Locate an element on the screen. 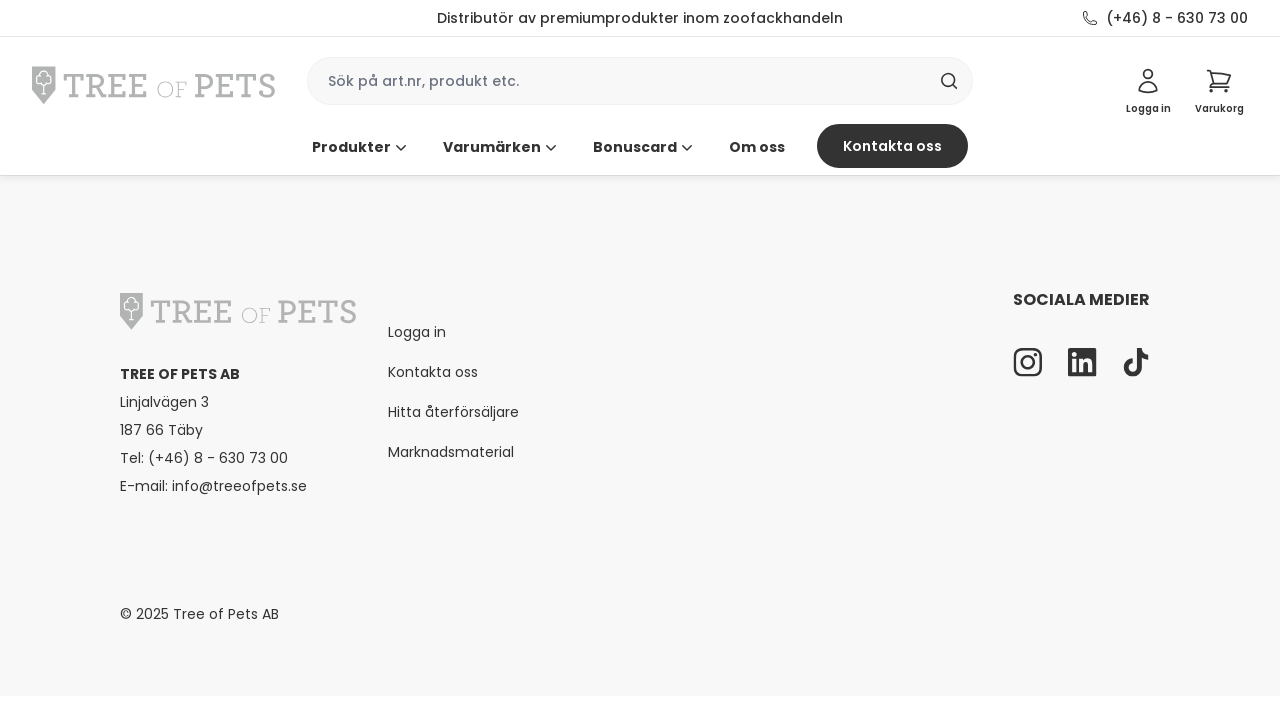  Om oss is located at coordinates (757, 147).